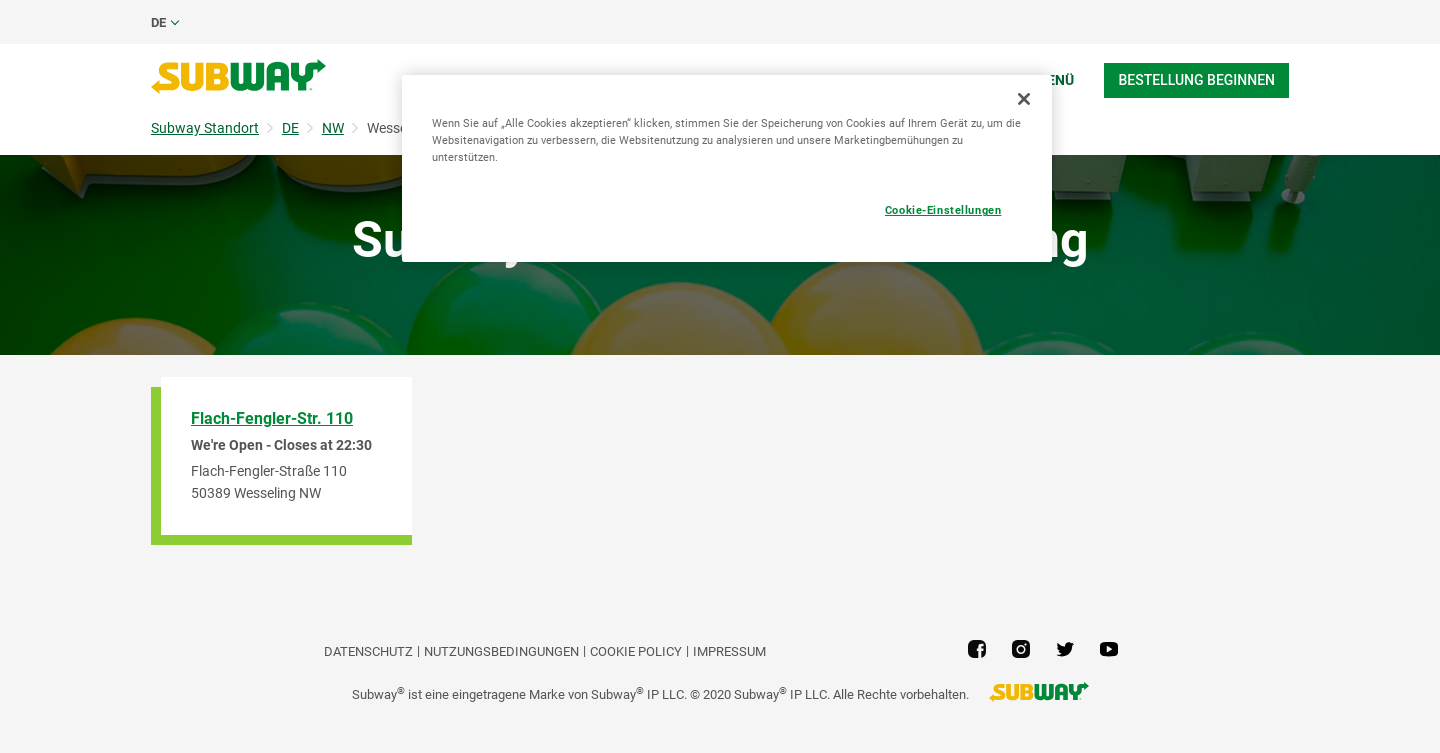 The height and width of the screenshot is (753, 1440). What do you see at coordinates (368, 651) in the screenshot?
I see `DATENSCHUTZ` at bounding box center [368, 651].